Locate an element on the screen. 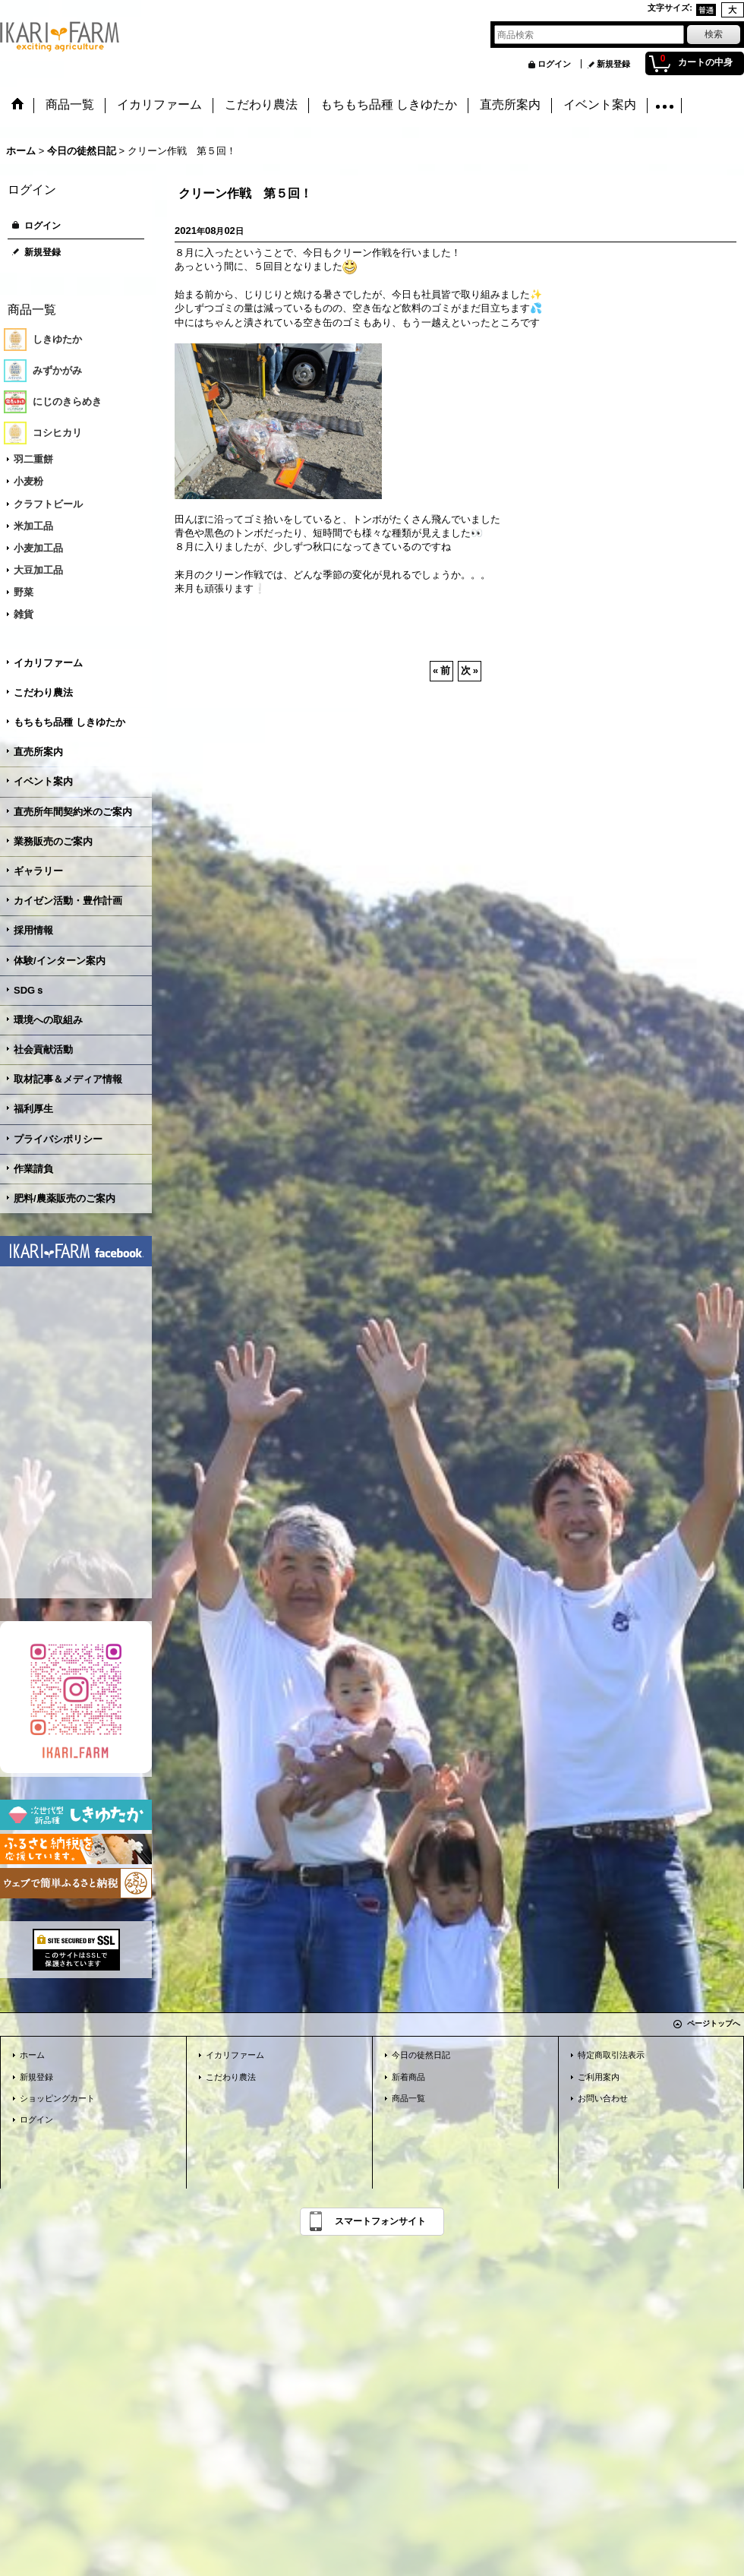  ページトップへ is located at coordinates (713, 2023).